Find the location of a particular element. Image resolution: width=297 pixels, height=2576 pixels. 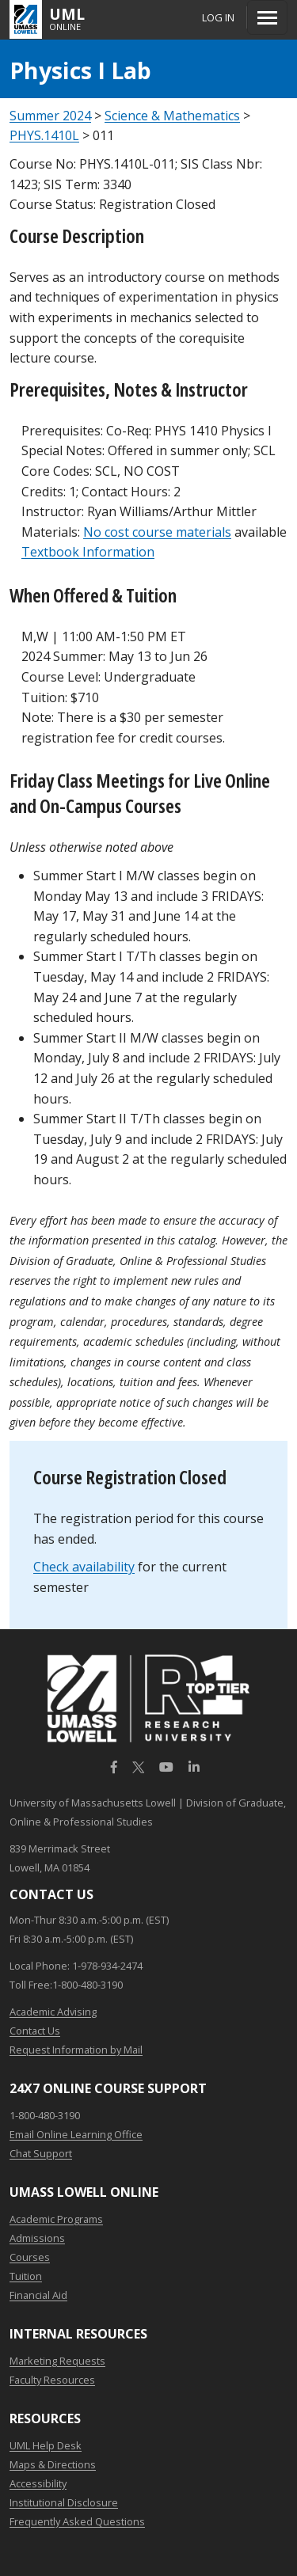

Log In is located at coordinates (218, 17).